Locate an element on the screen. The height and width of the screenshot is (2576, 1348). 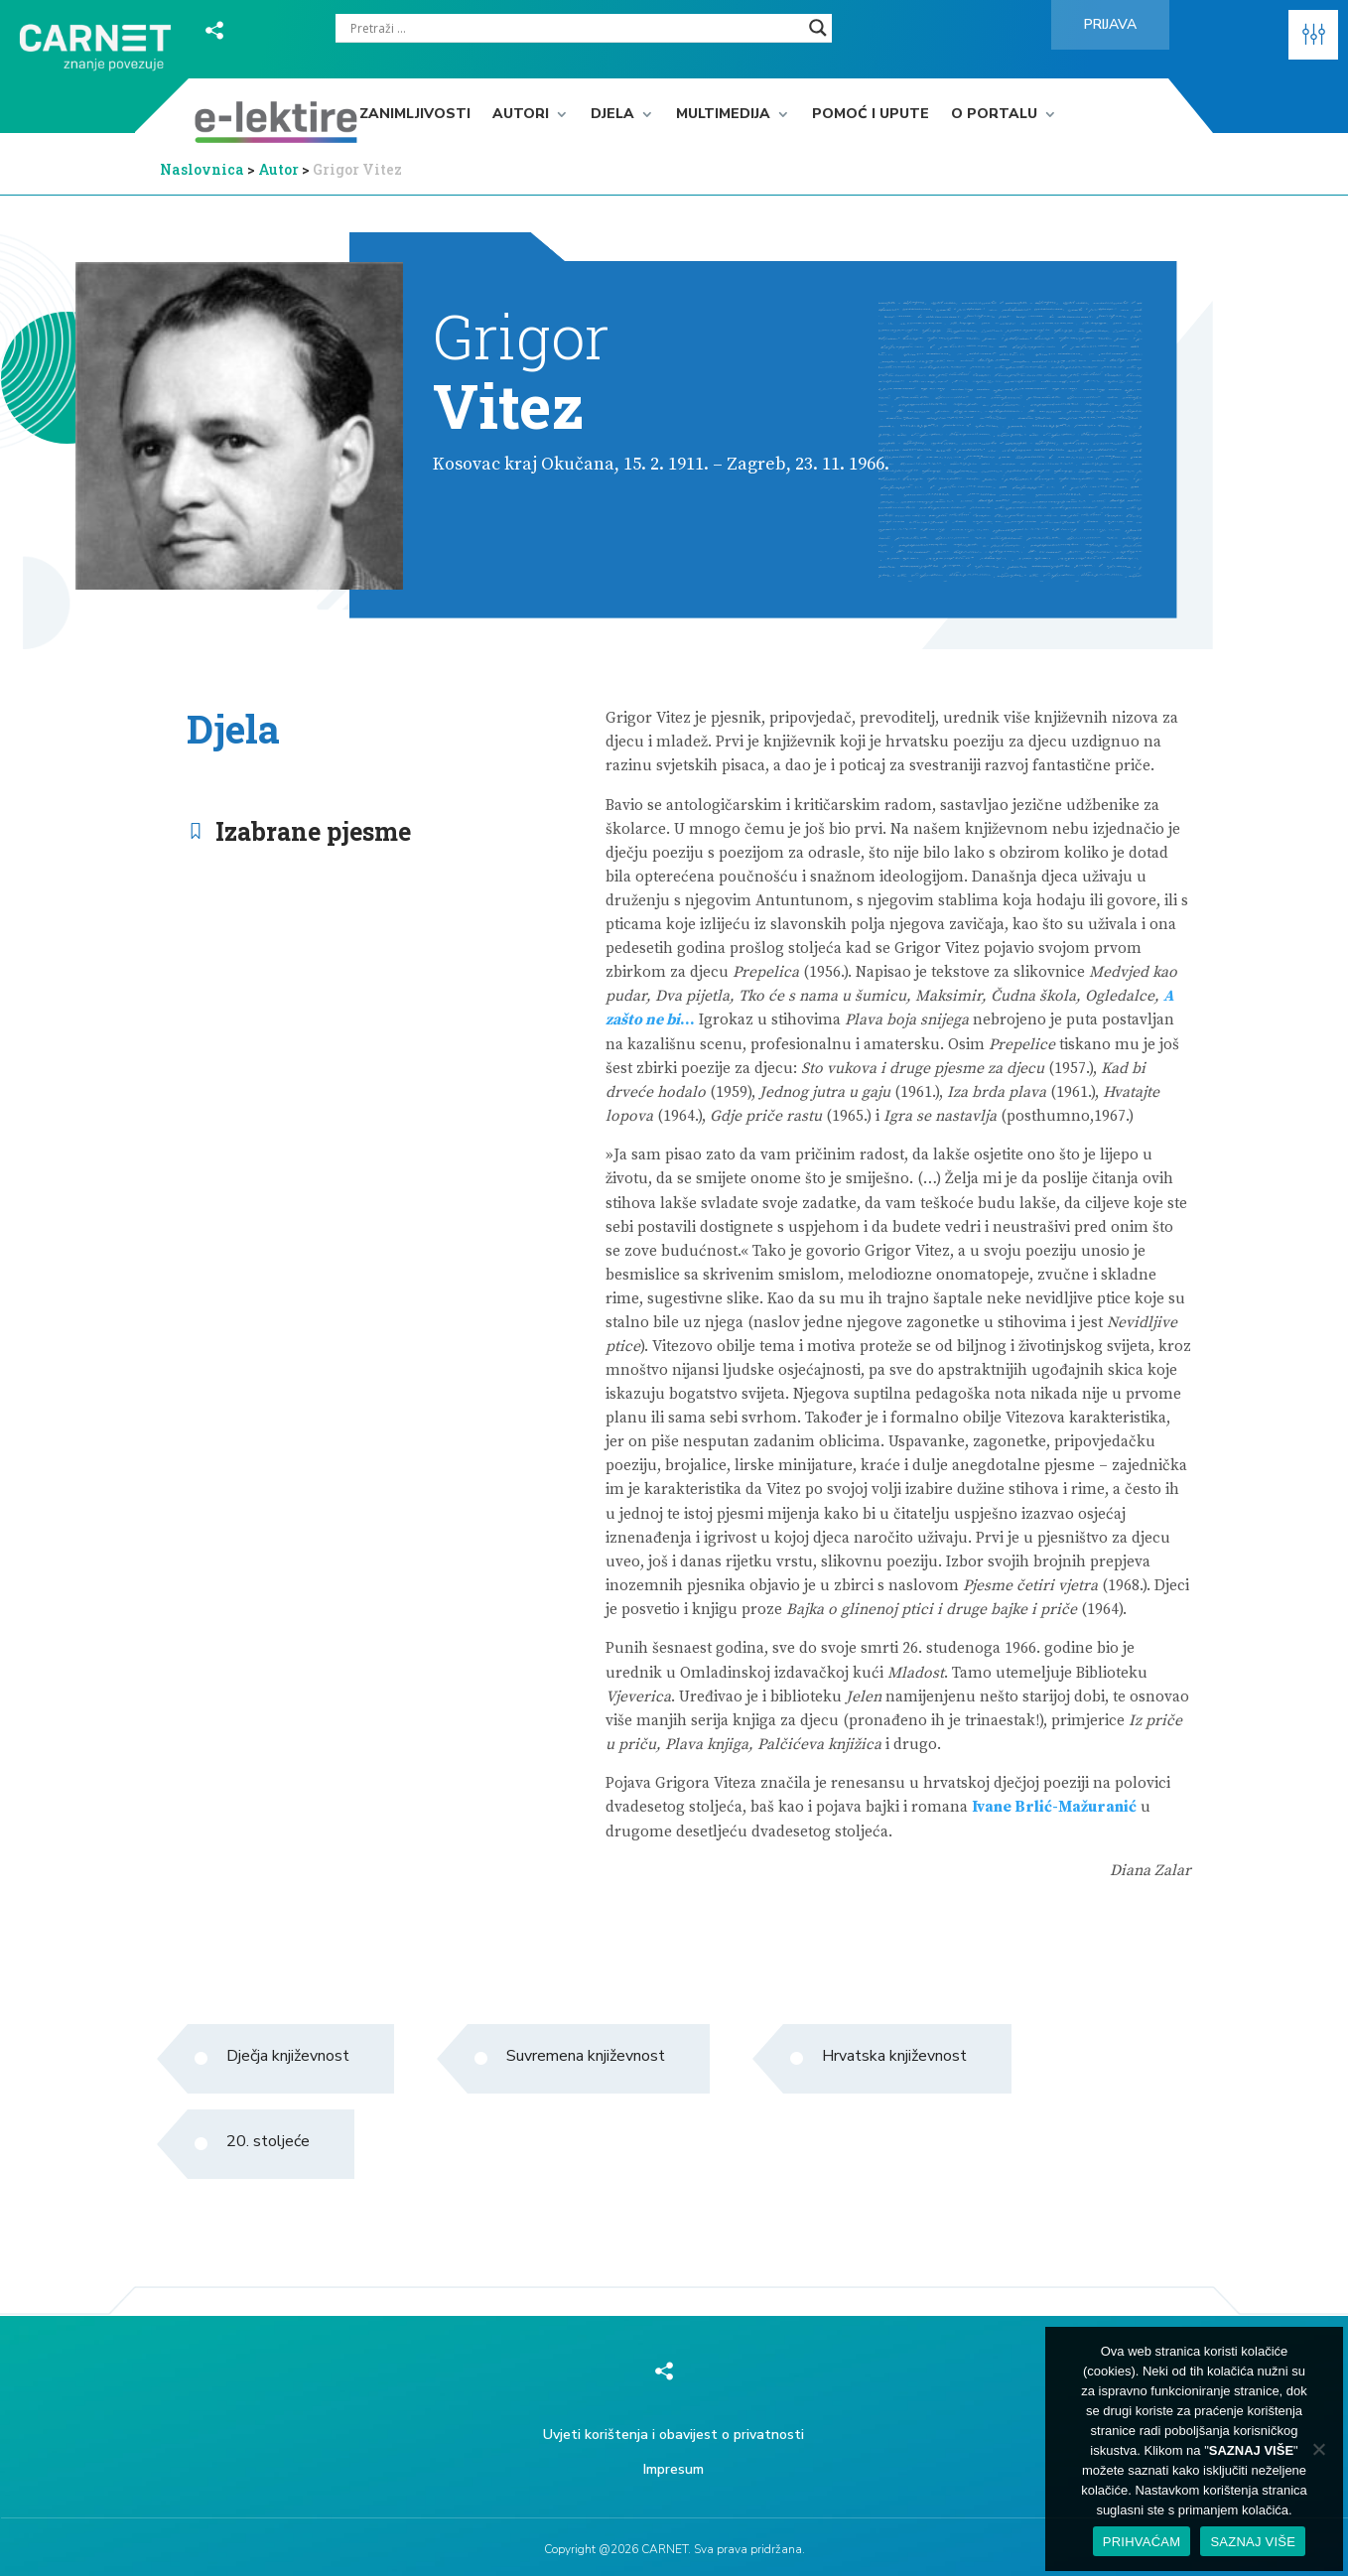
Djela is located at coordinates (612, 114).